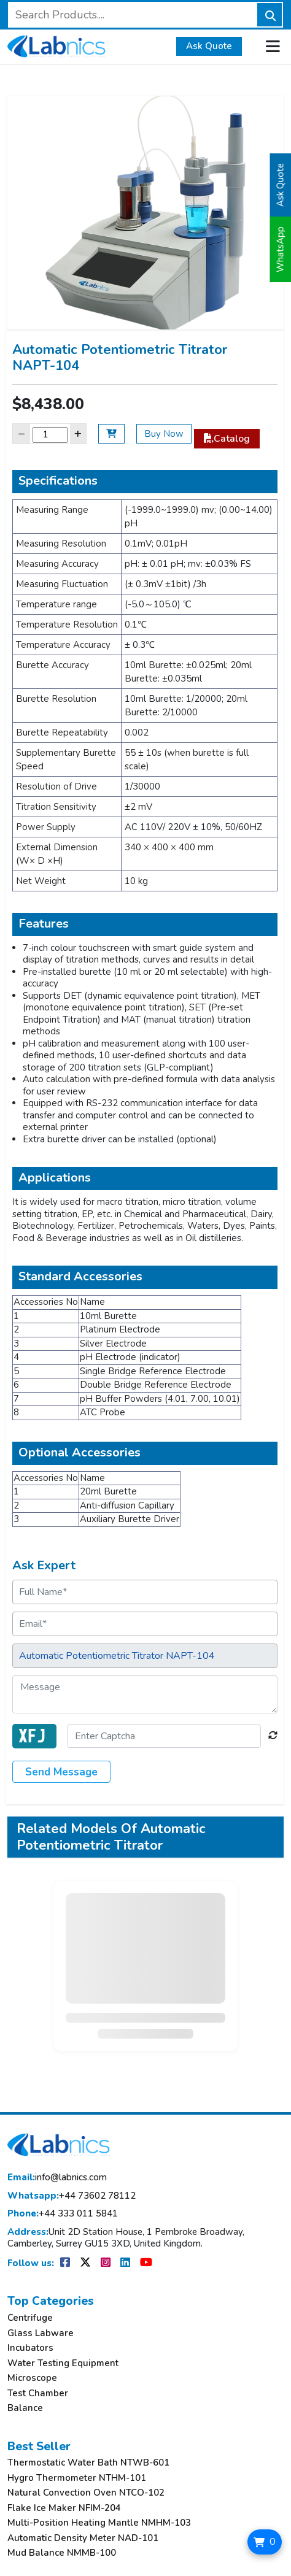 The width and height of the screenshot is (291, 2576). I want to click on +44 73602 78112, so click(71, 2196).